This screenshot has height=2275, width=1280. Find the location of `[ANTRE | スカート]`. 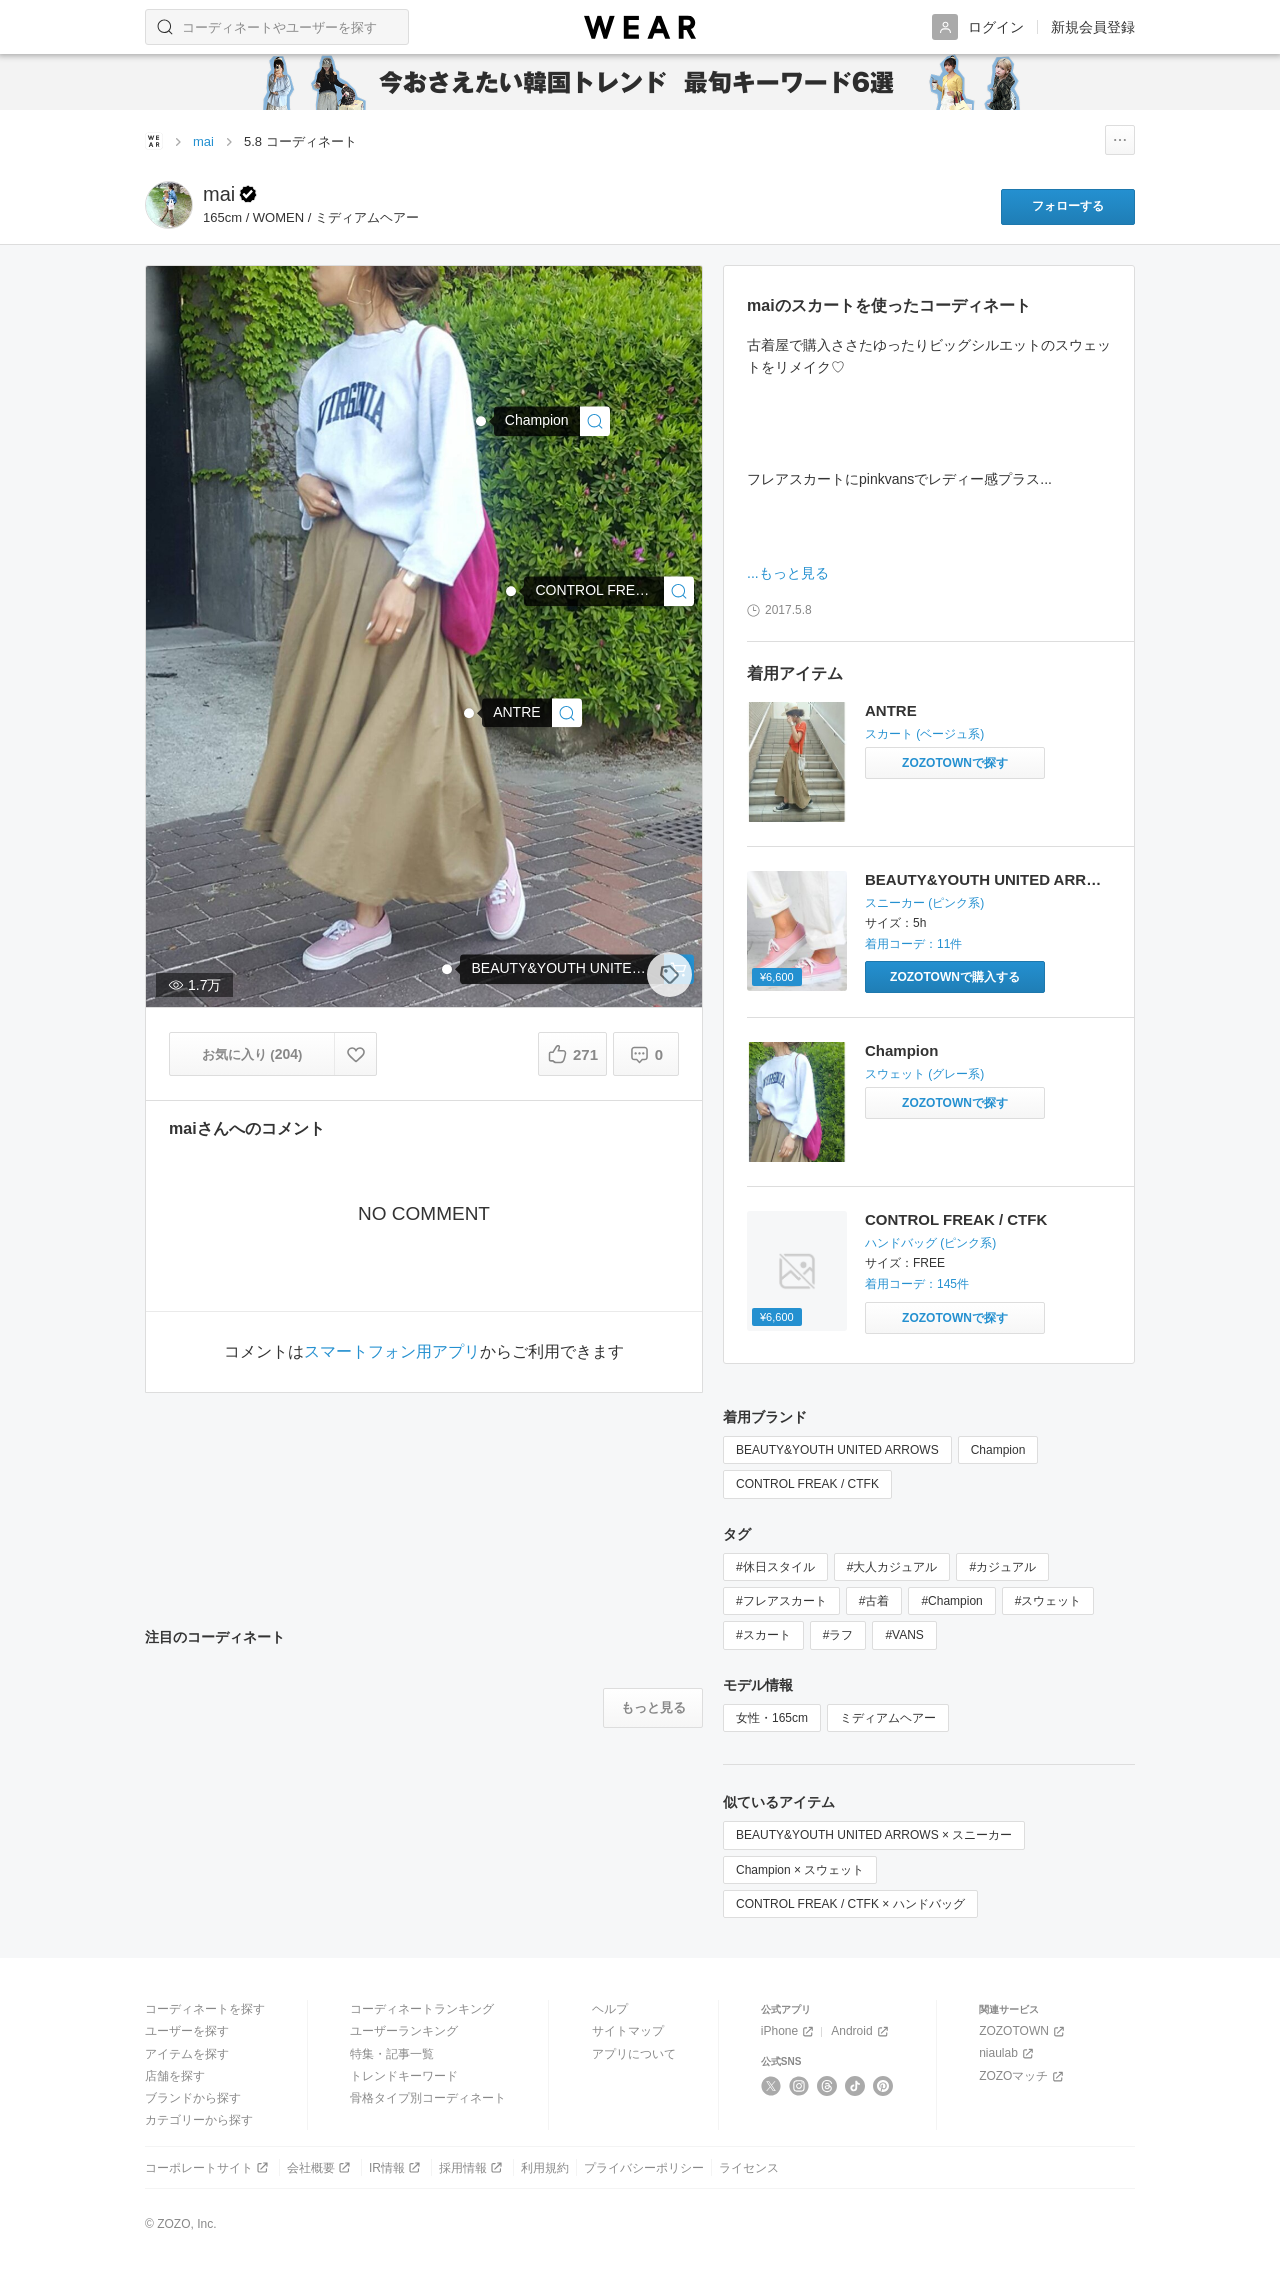

[ANTRE | スカート] is located at coordinates (531, 712).